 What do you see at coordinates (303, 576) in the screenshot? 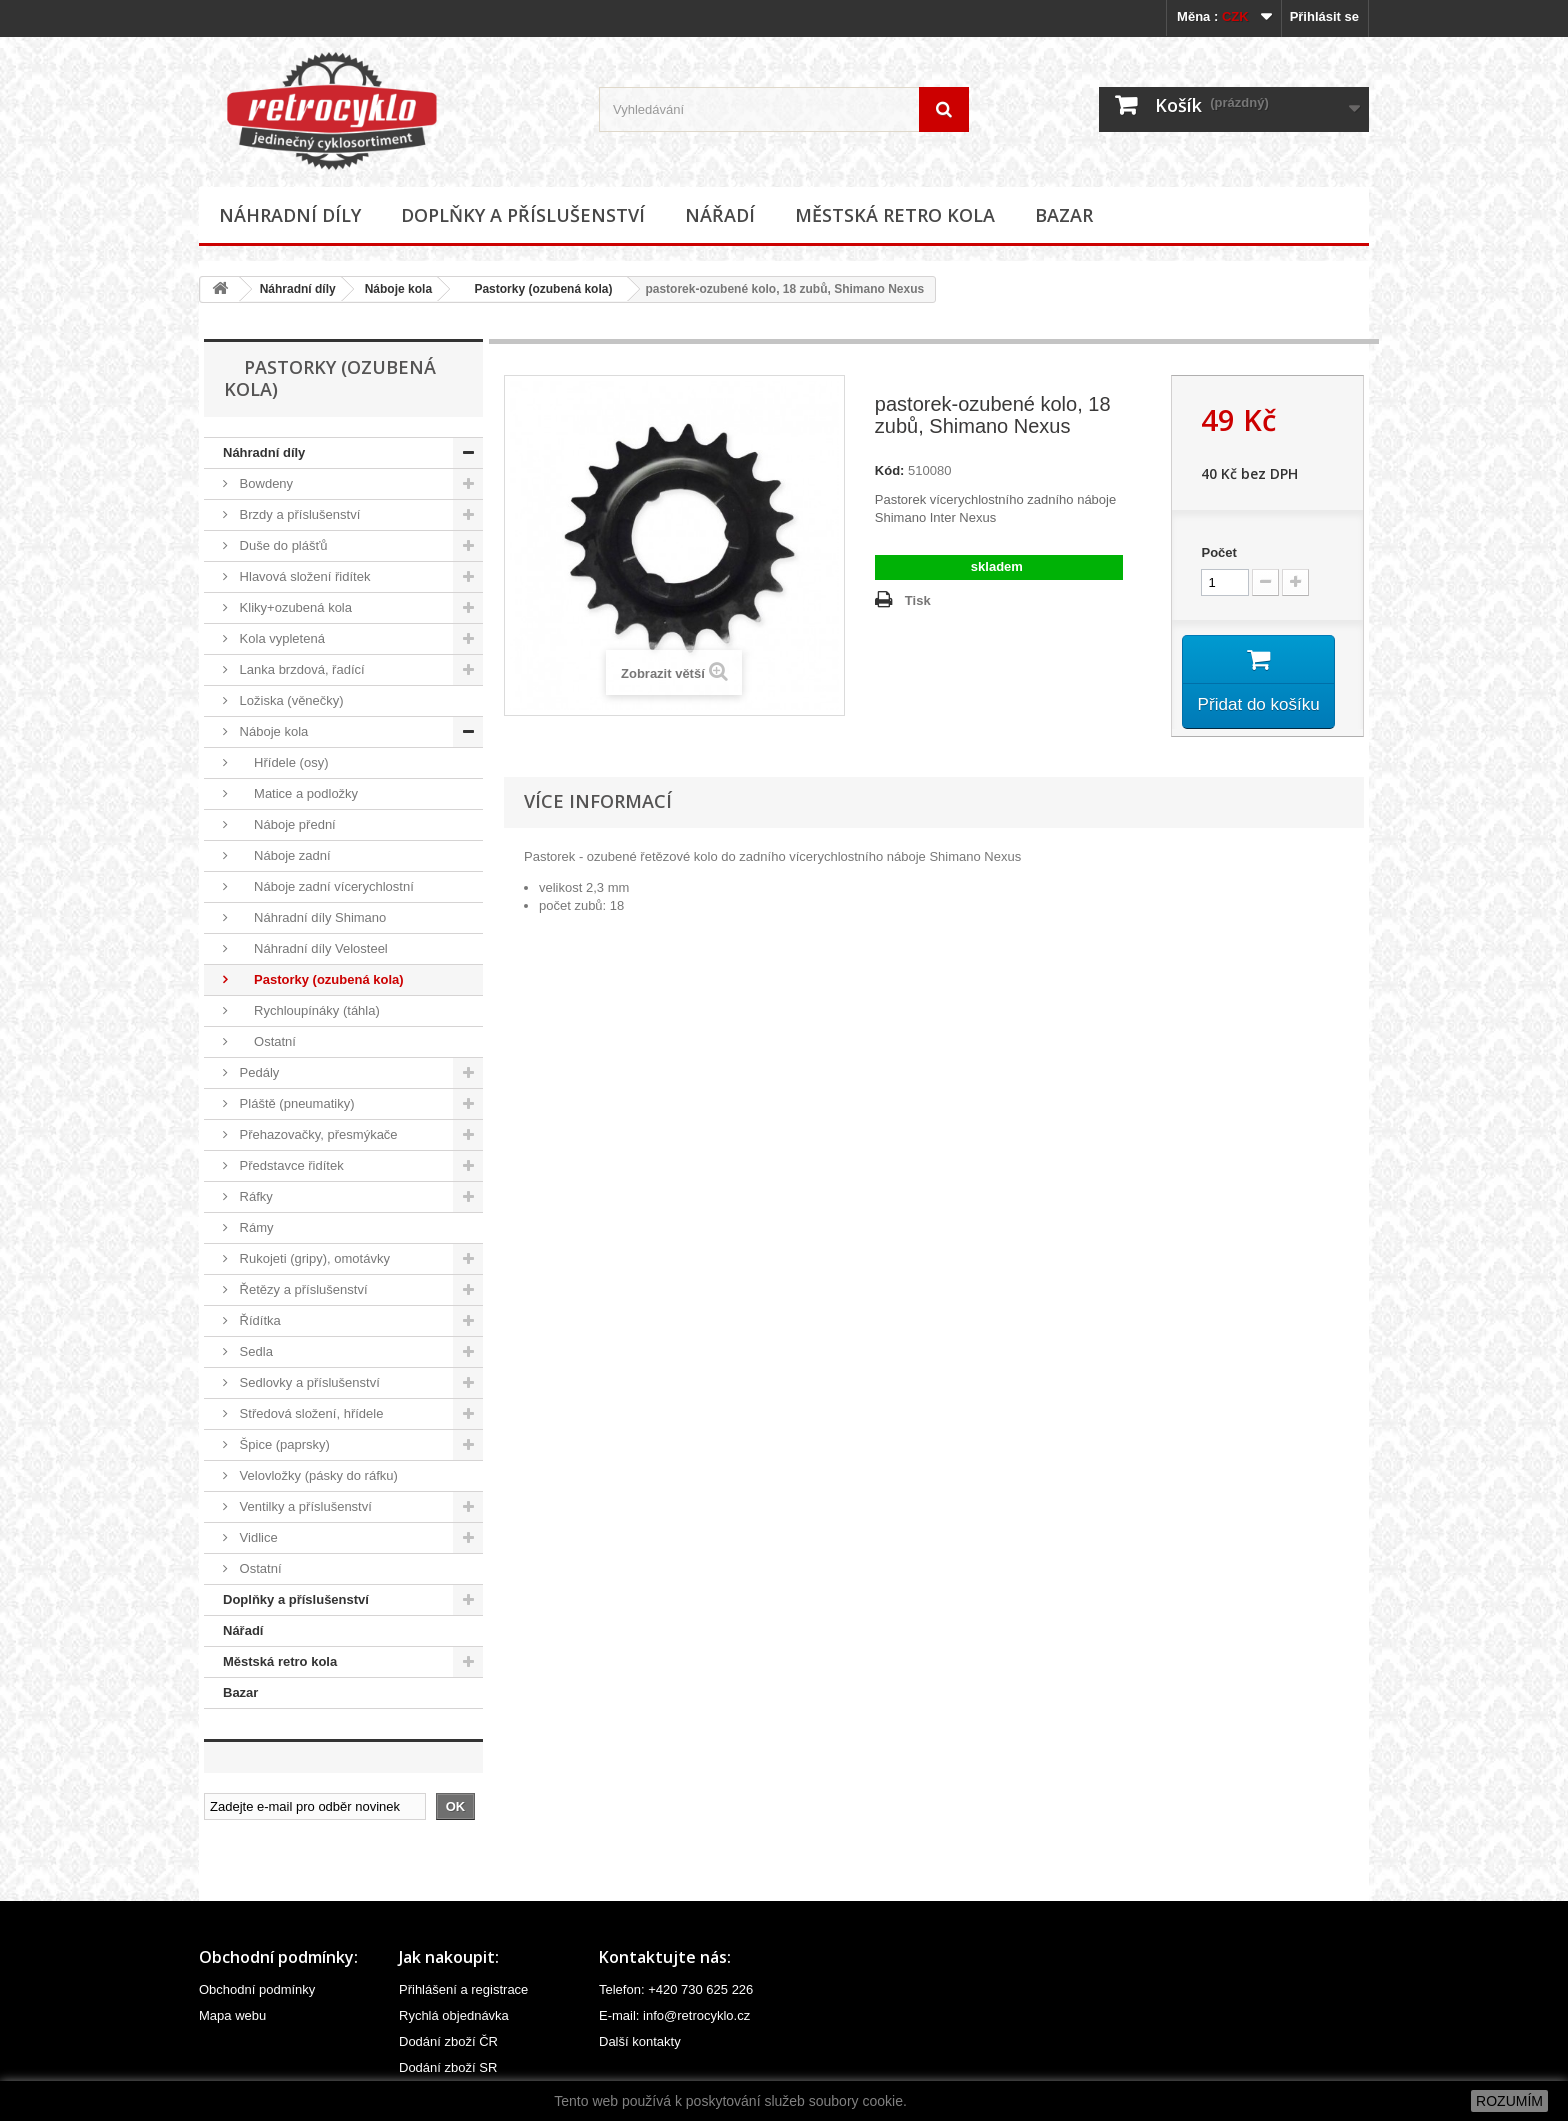
I see `Hlavová složení řidítek` at bounding box center [303, 576].